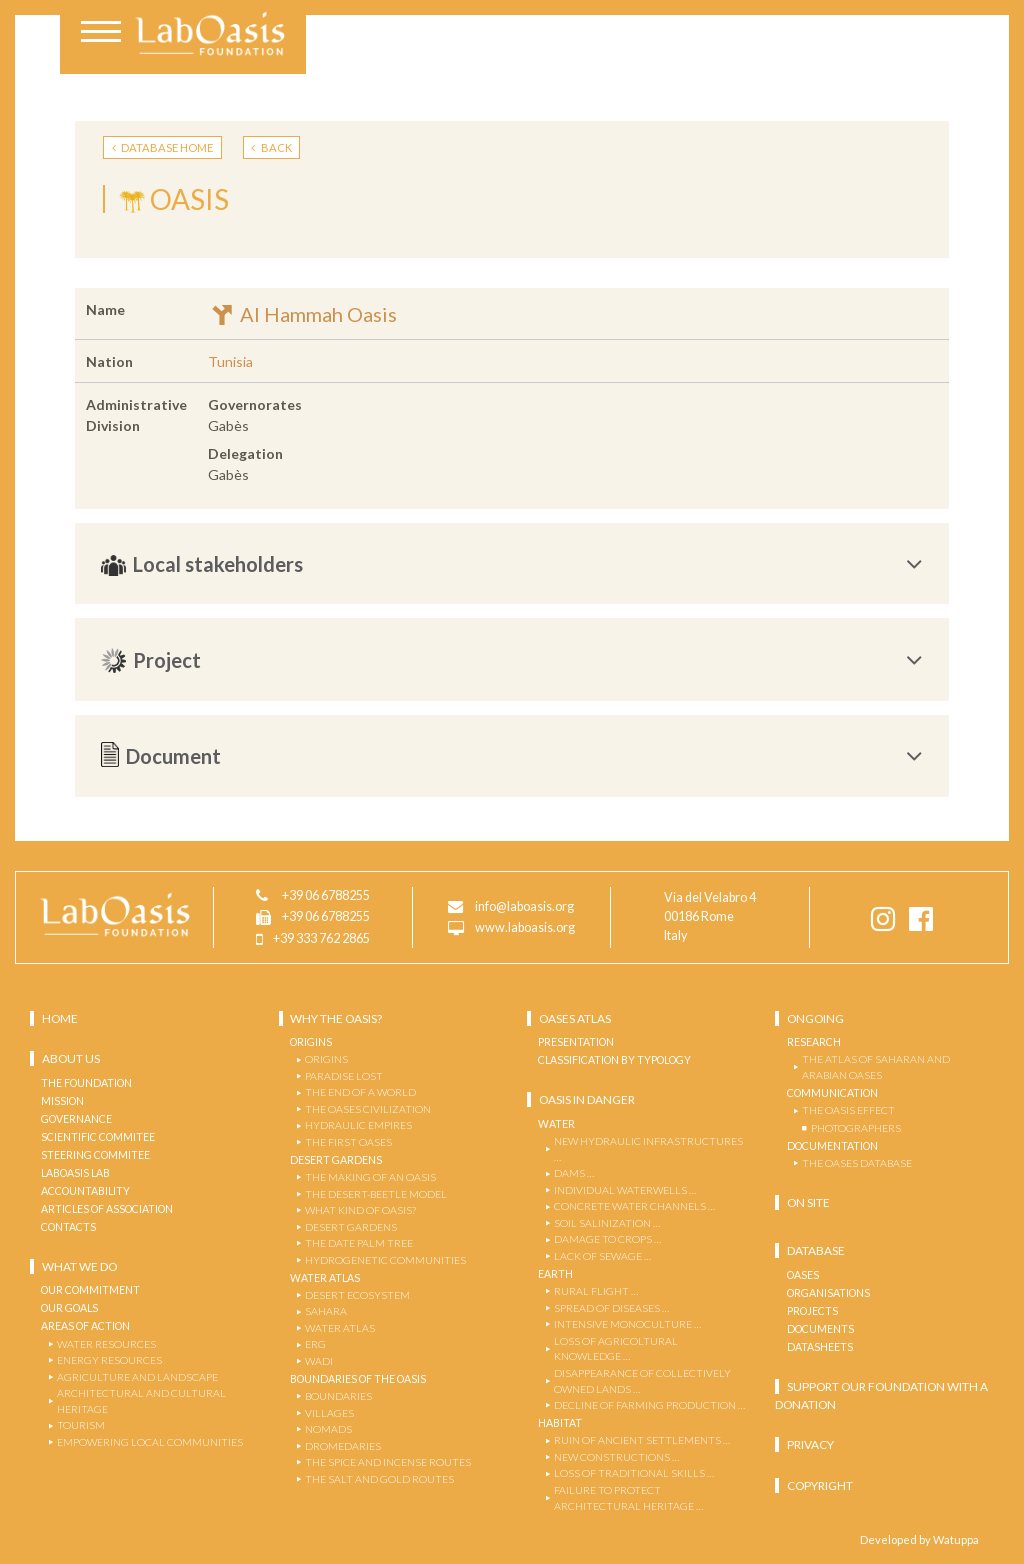  Describe the element at coordinates (360, 1092) in the screenshot. I see `The End of a World` at that location.